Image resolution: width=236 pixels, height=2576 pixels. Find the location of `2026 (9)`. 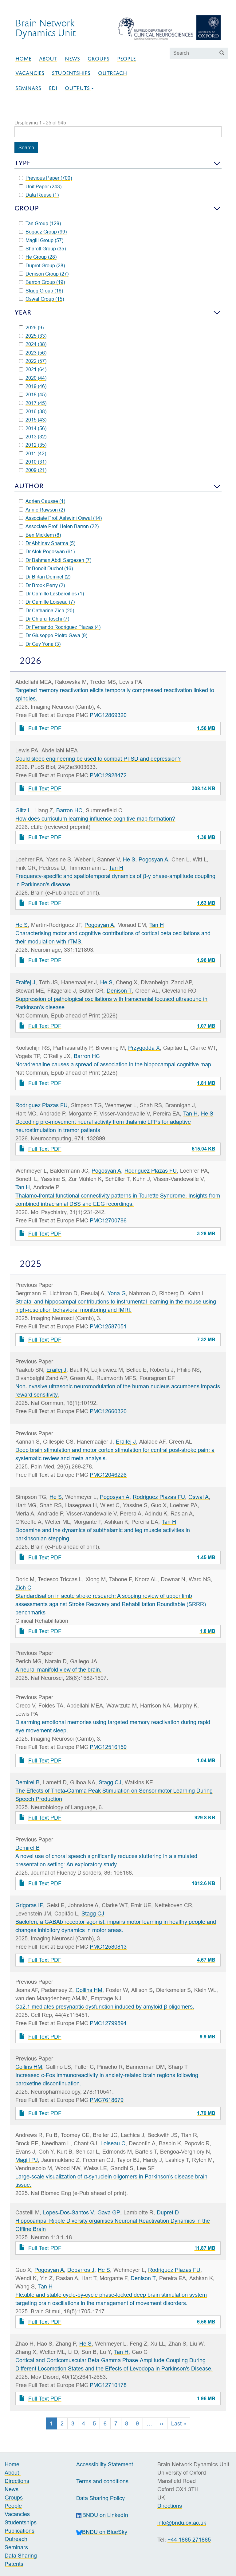

2026 (9) is located at coordinates (31, 327).